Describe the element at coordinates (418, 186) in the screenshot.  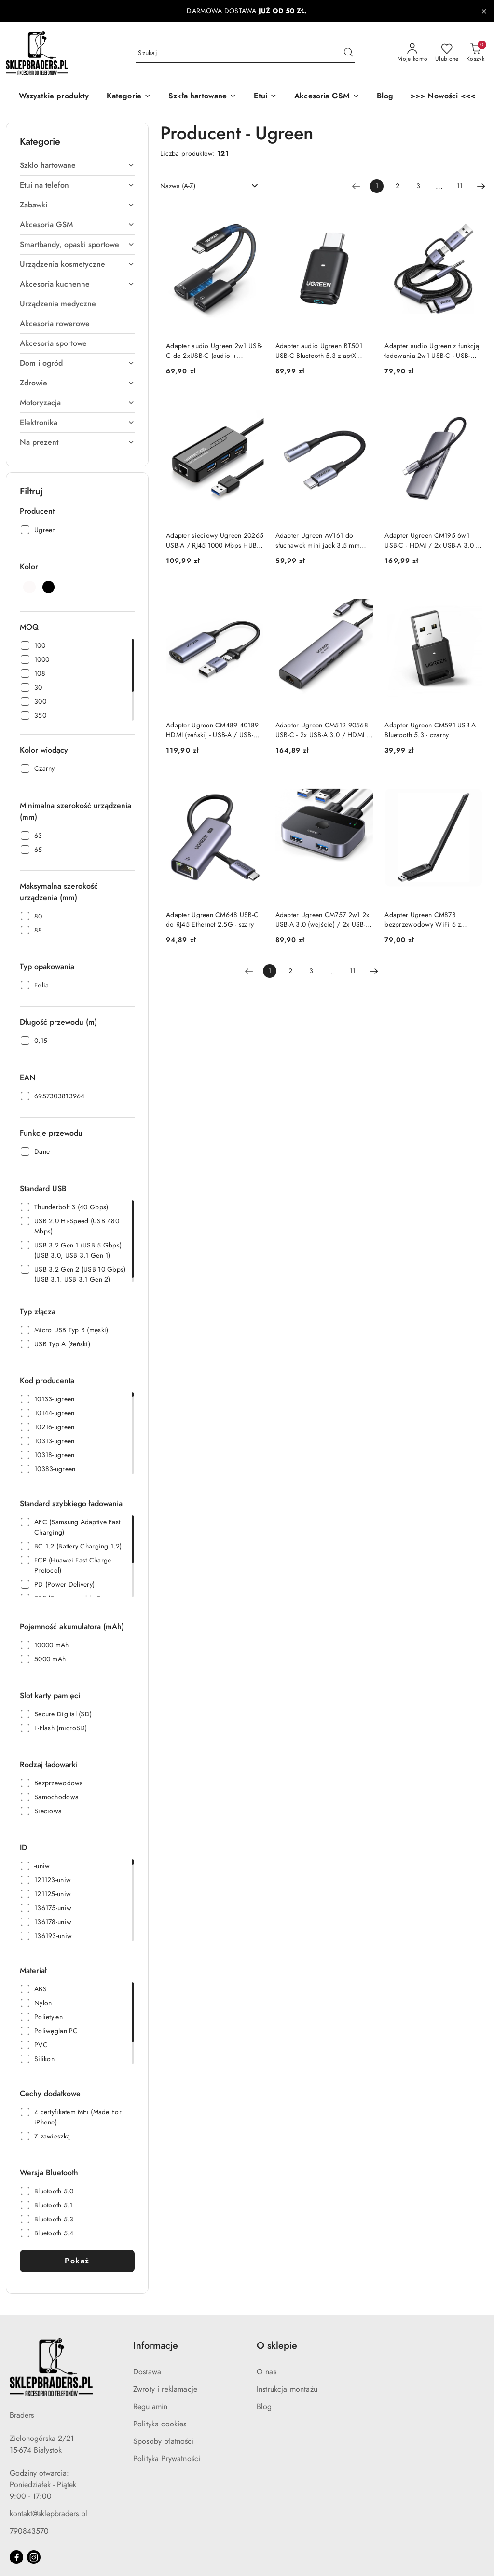
I see `3 [Strona numer: 3]` at that location.